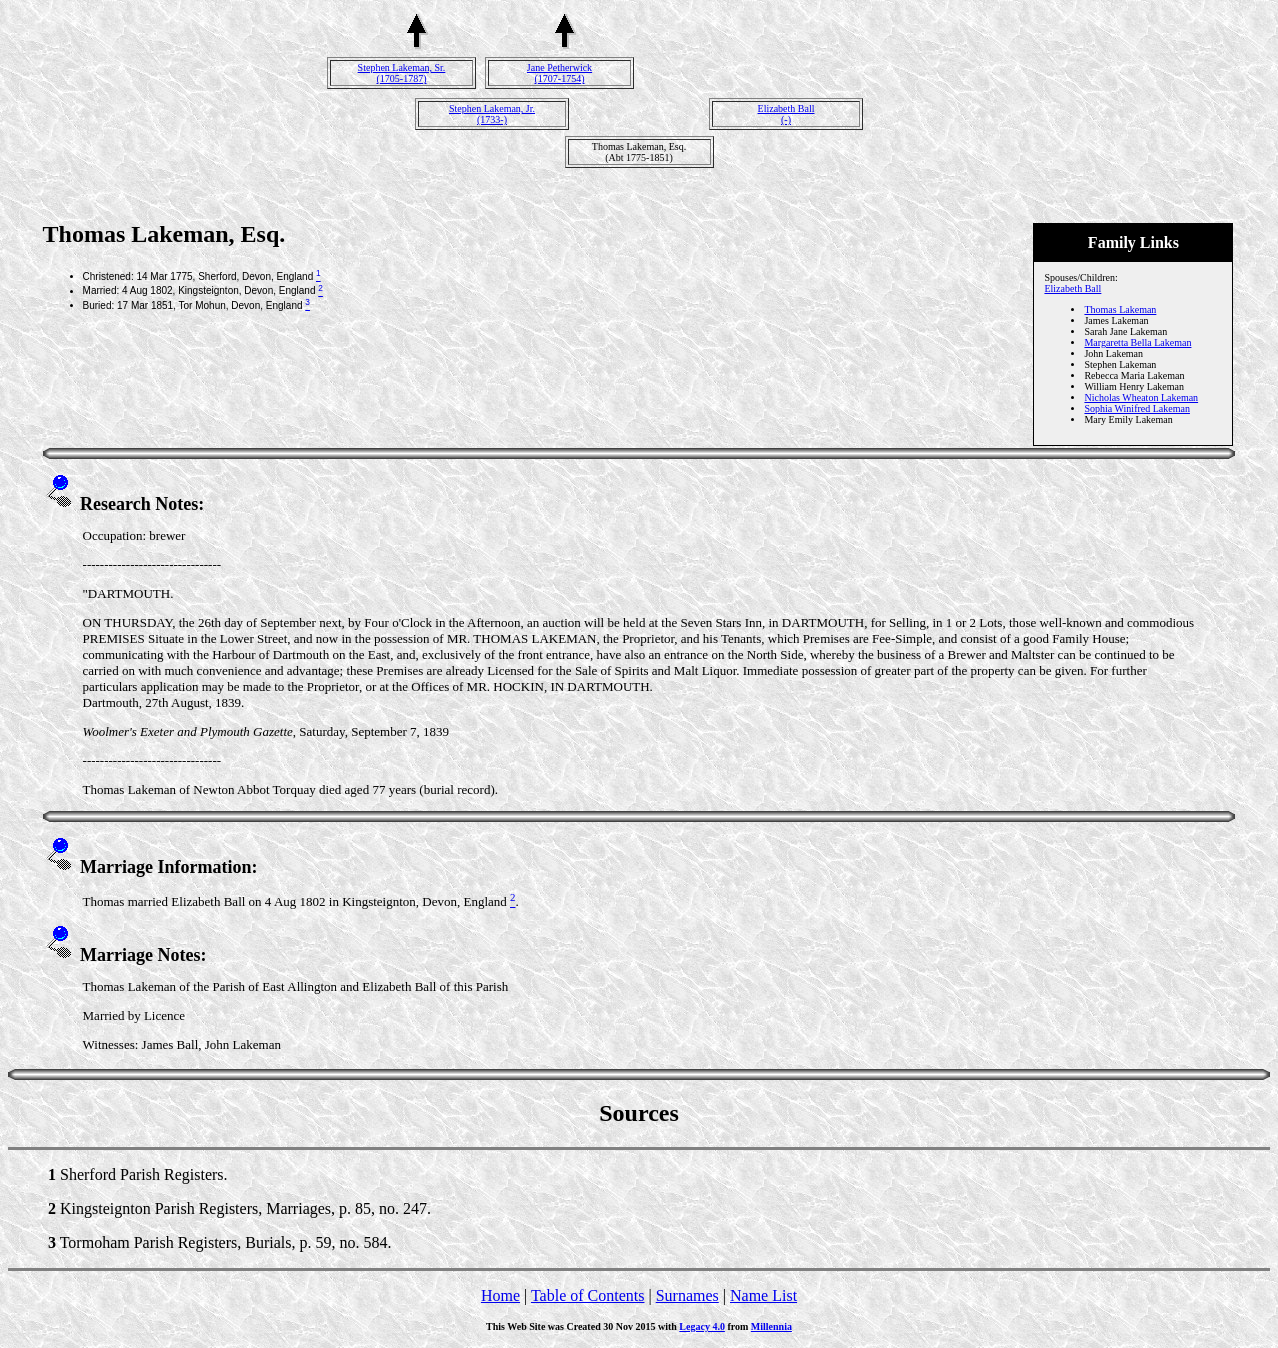  I want to click on Legacy 4.0, so click(702, 1326).